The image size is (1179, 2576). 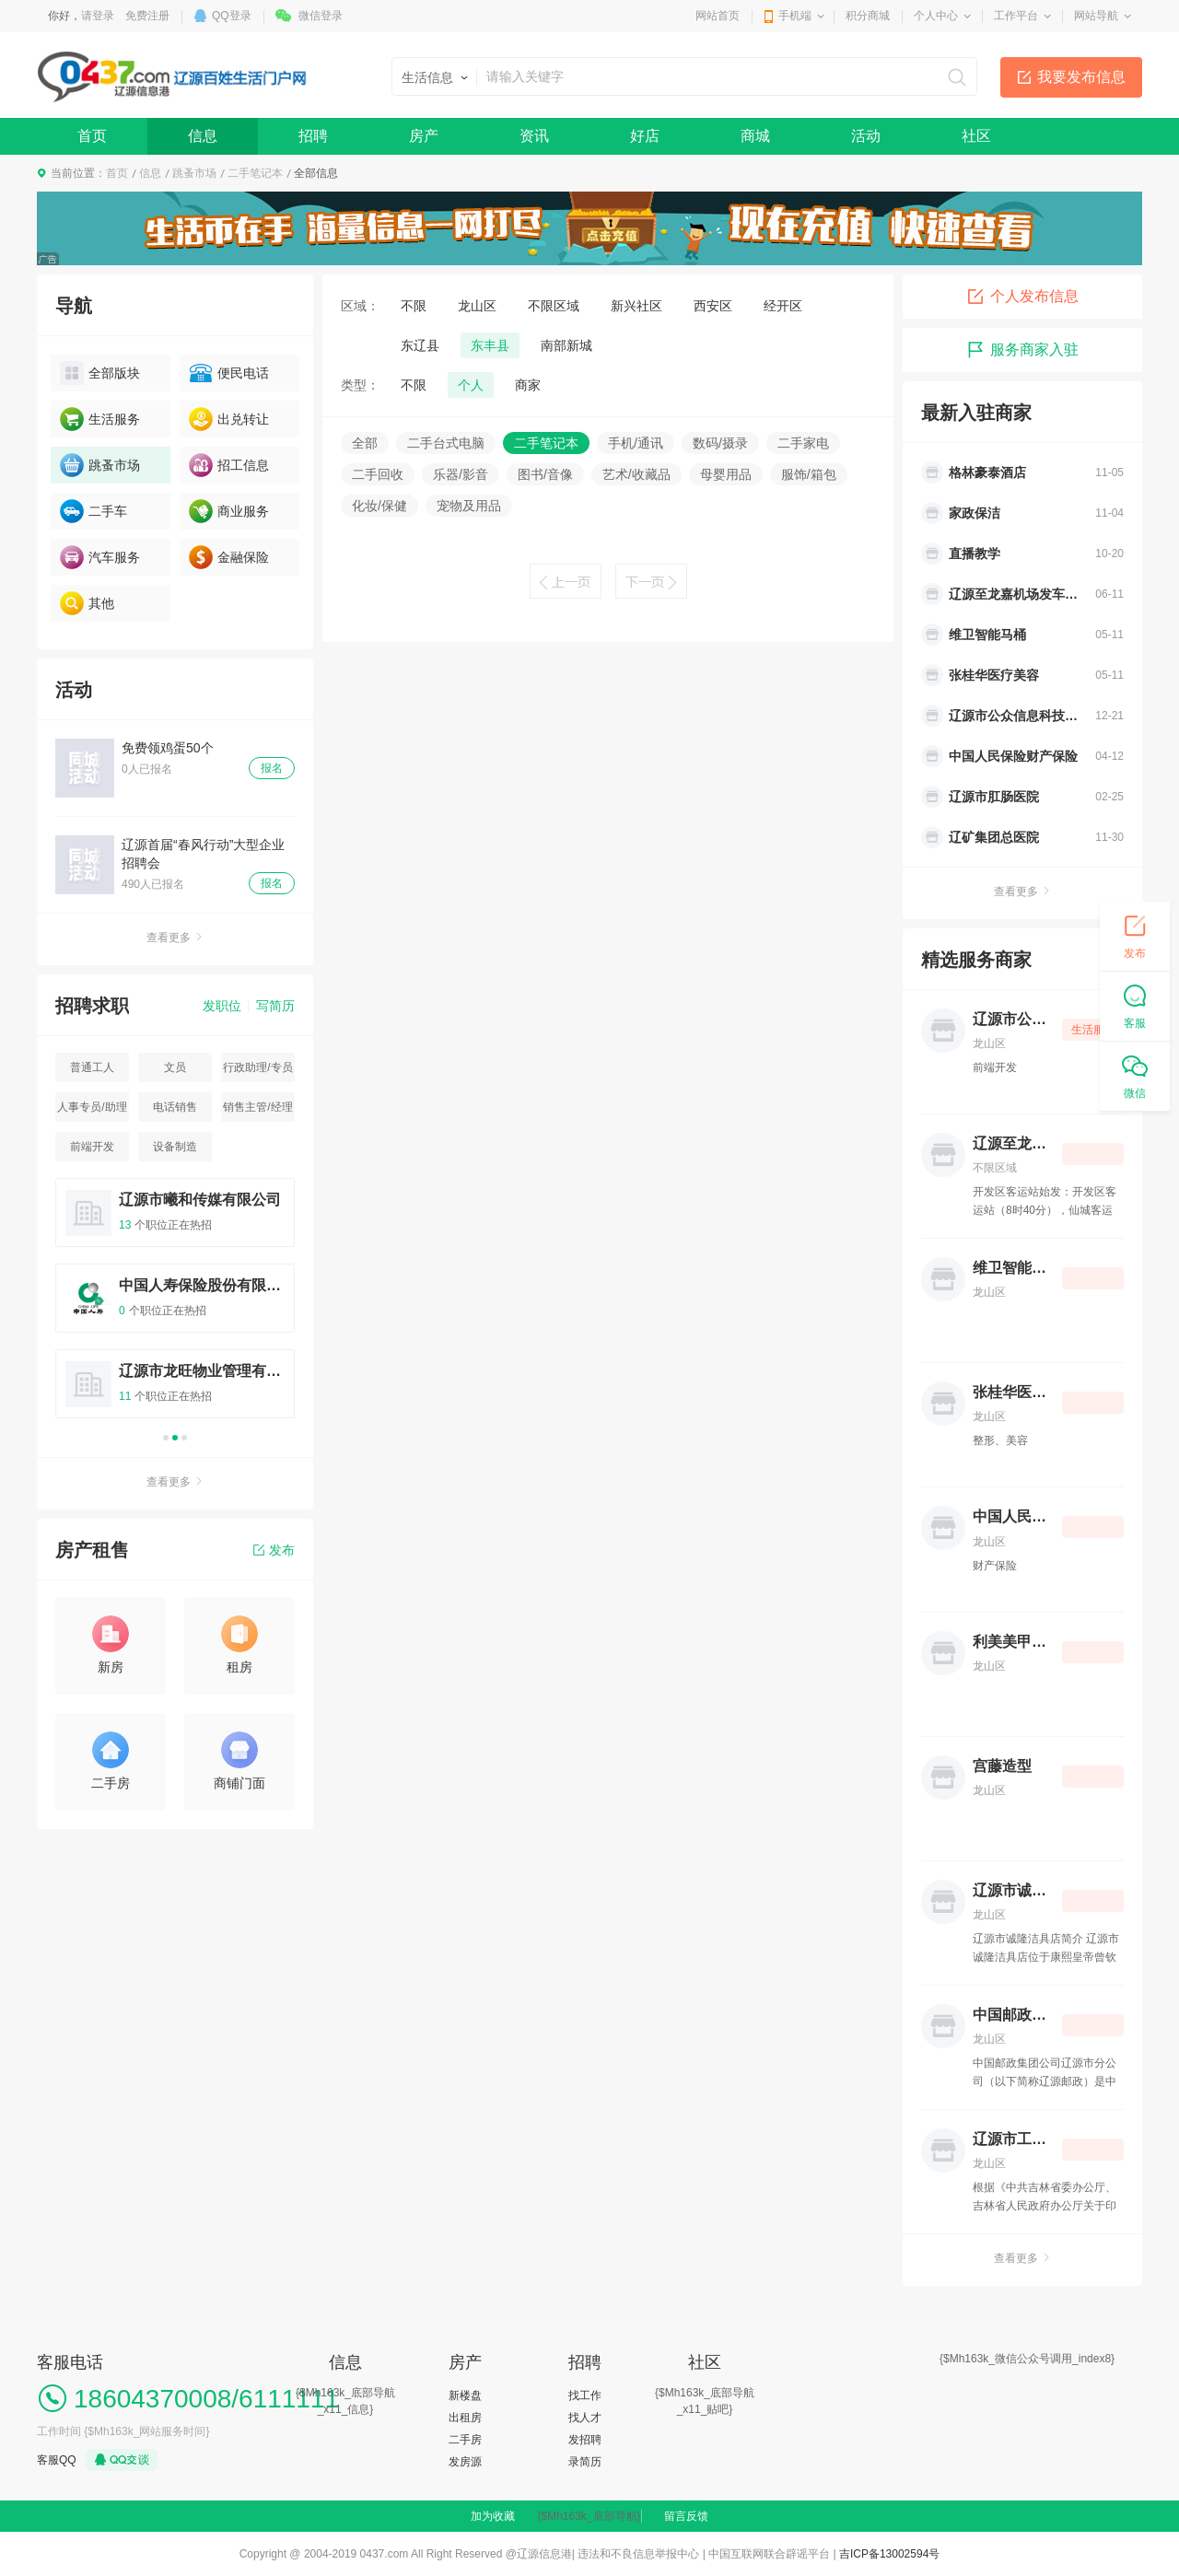 What do you see at coordinates (229, 557) in the screenshot?
I see `金融保险` at bounding box center [229, 557].